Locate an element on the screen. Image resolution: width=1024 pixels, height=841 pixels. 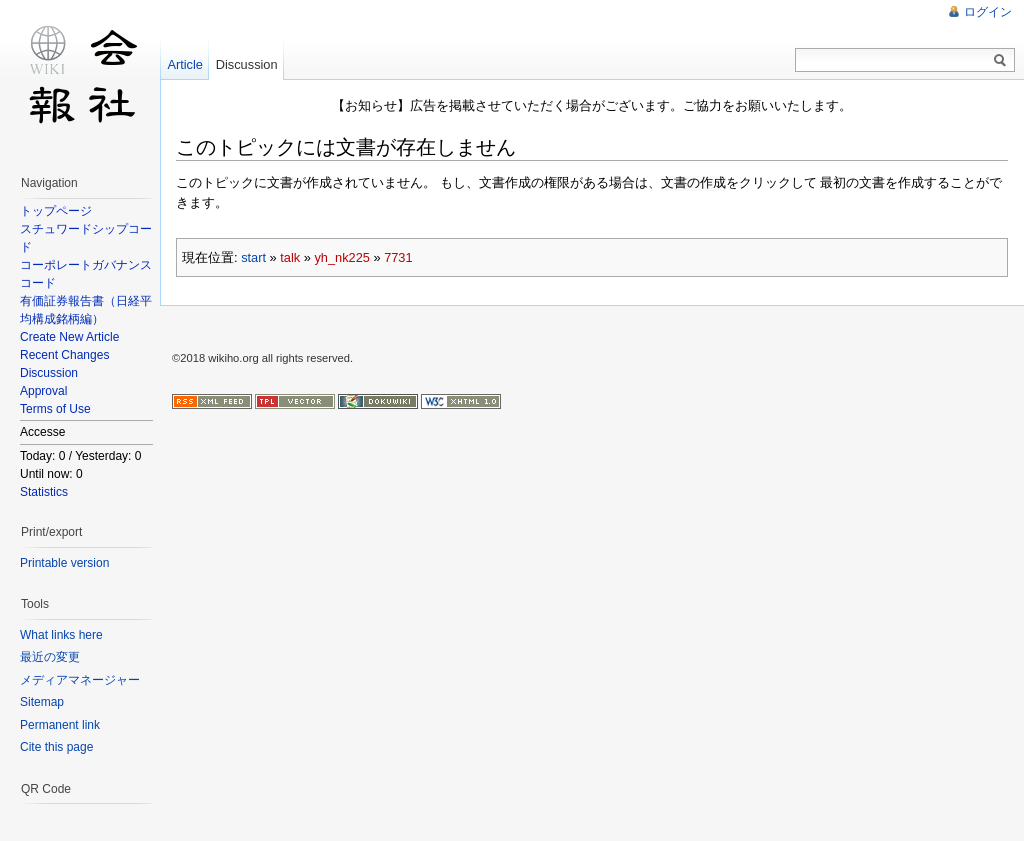
Sitemap is located at coordinates (42, 702).